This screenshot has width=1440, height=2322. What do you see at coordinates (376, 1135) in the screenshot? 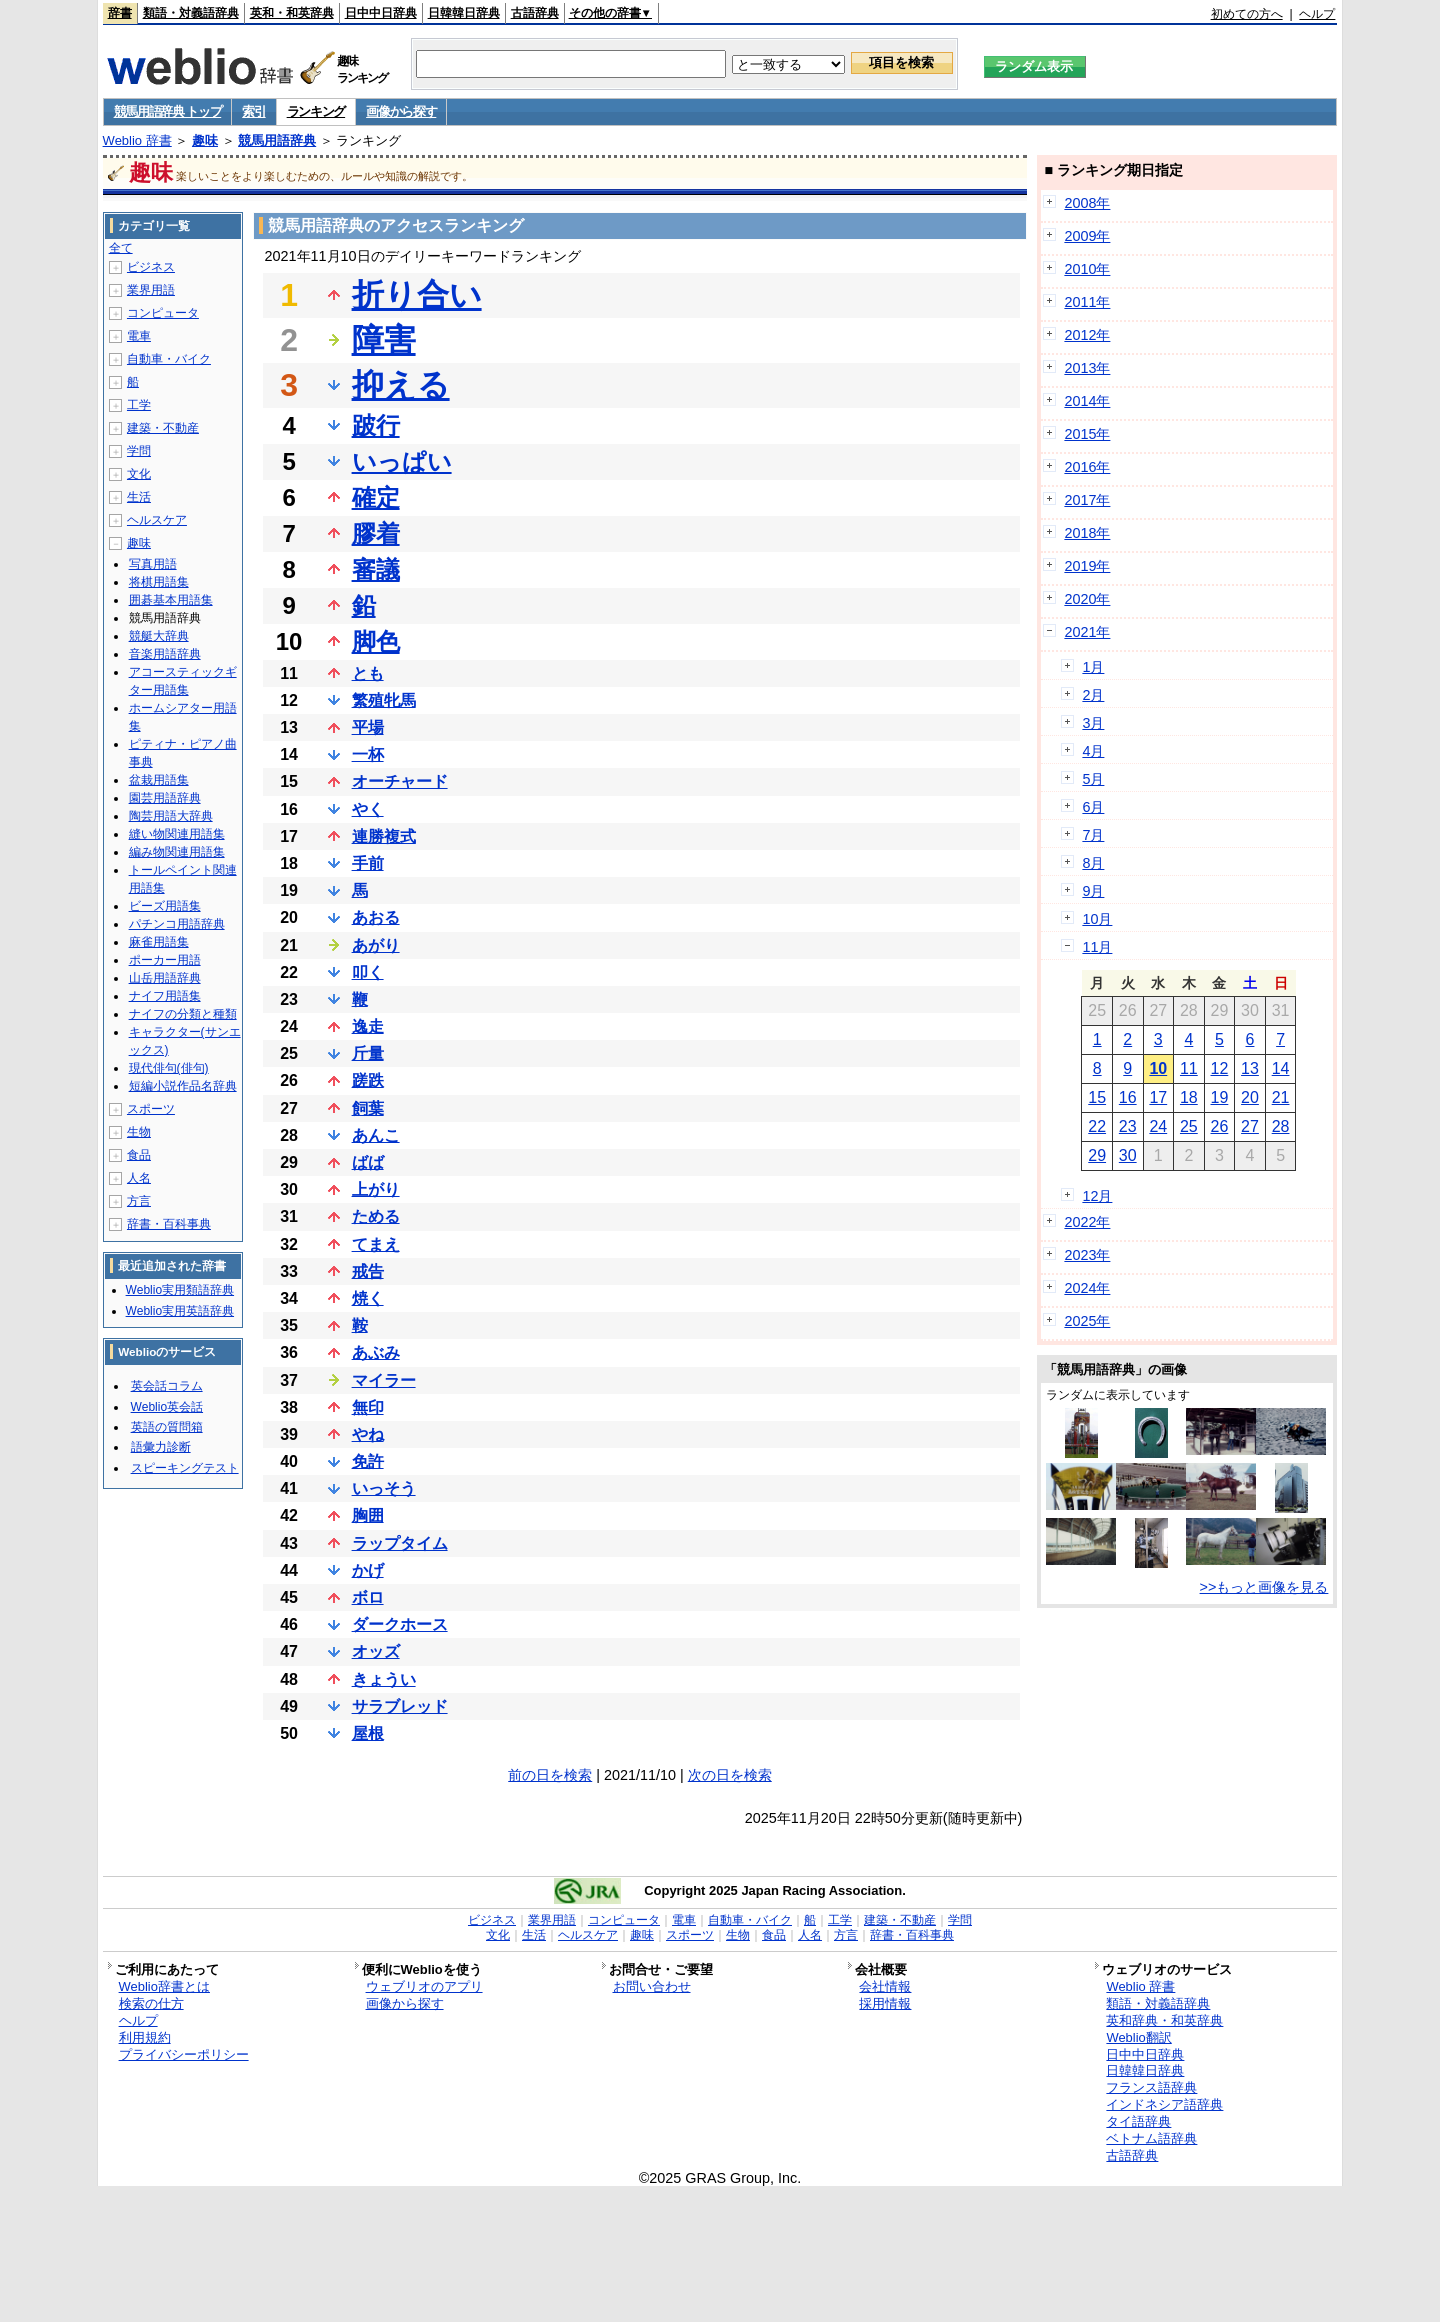
I see `あんこ` at bounding box center [376, 1135].